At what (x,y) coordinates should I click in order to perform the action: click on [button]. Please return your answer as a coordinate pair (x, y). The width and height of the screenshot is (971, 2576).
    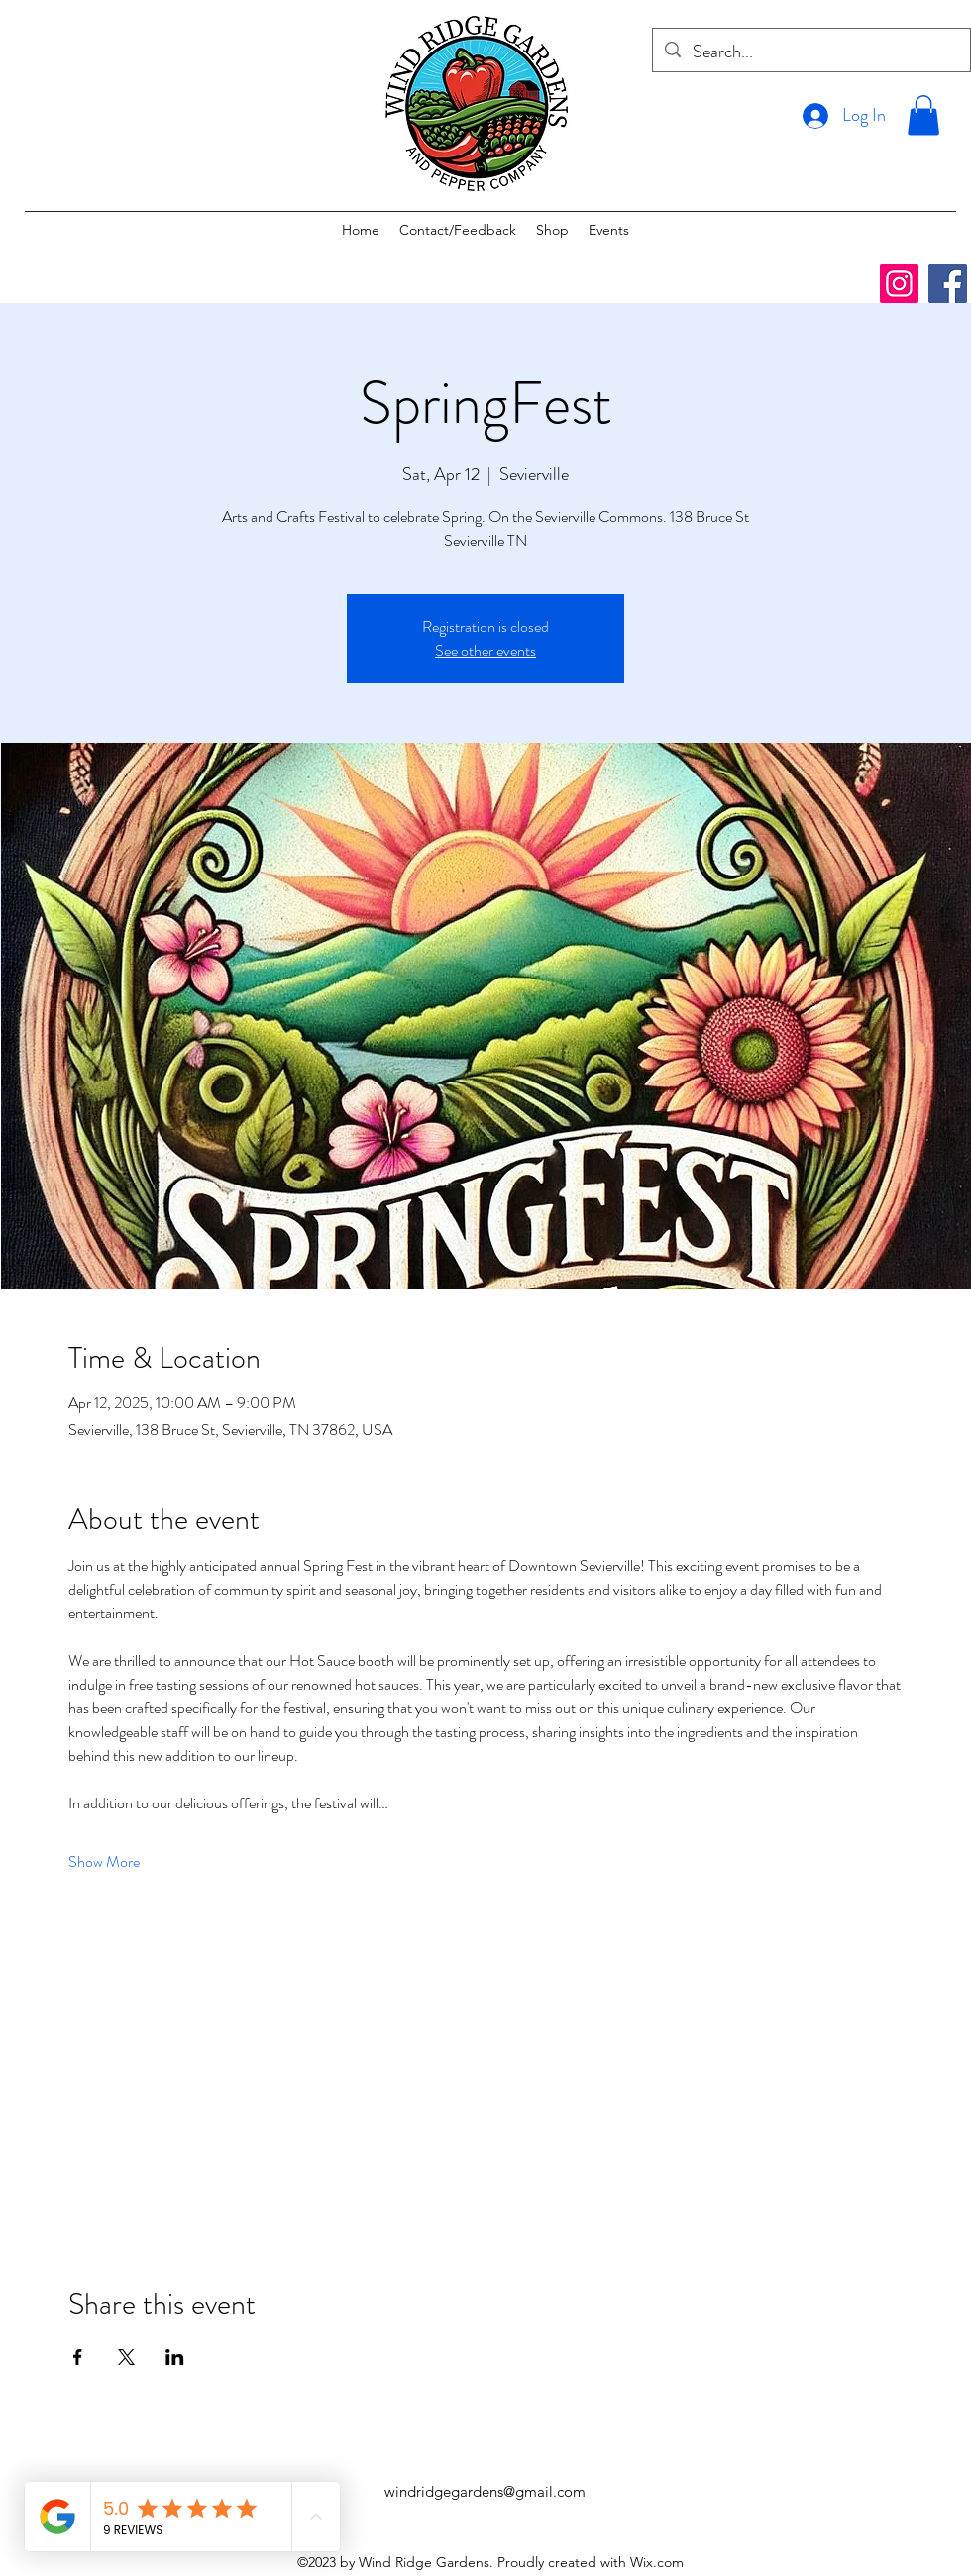
    Looking at the image, I should click on (923, 115).